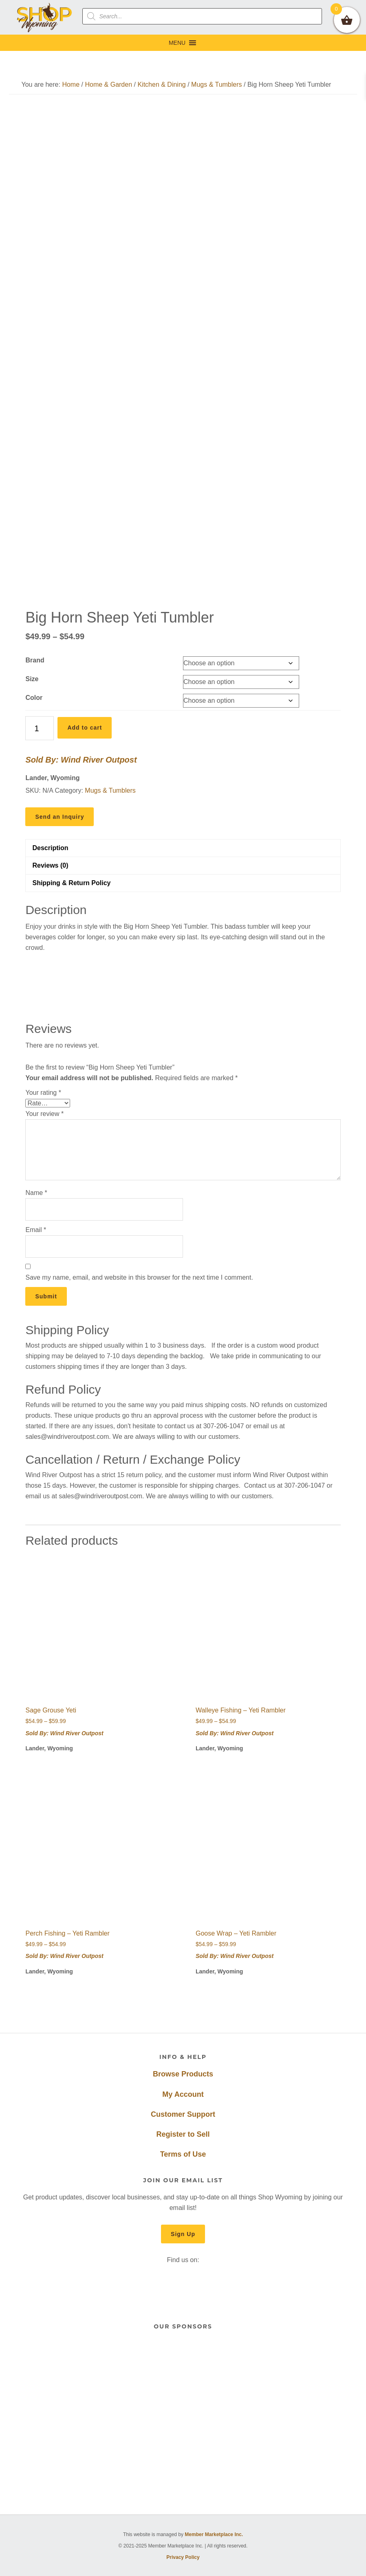 The height and width of the screenshot is (2576, 366). What do you see at coordinates (183, 2074) in the screenshot?
I see `Browse Products` at bounding box center [183, 2074].